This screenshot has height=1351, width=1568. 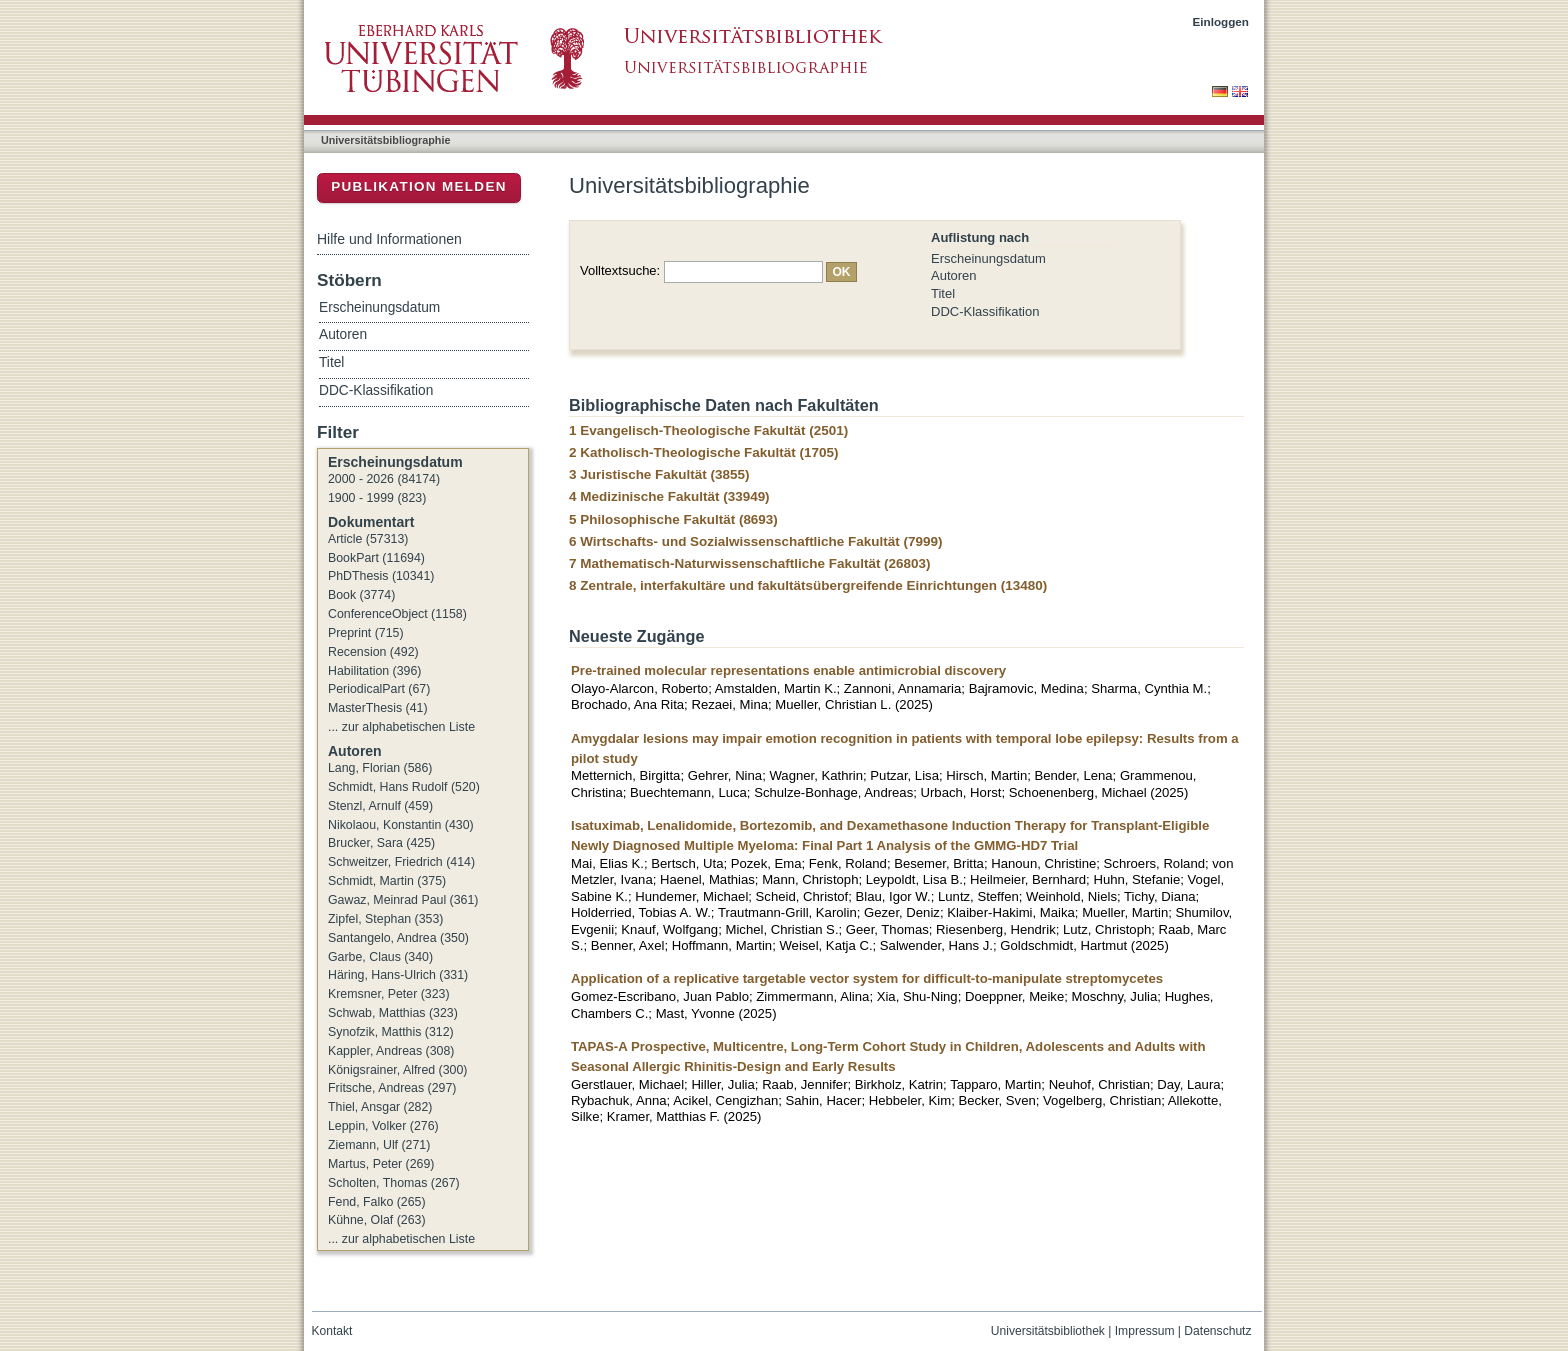 I want to click on ConferenceObject (1158), so click(x=397, y=614).